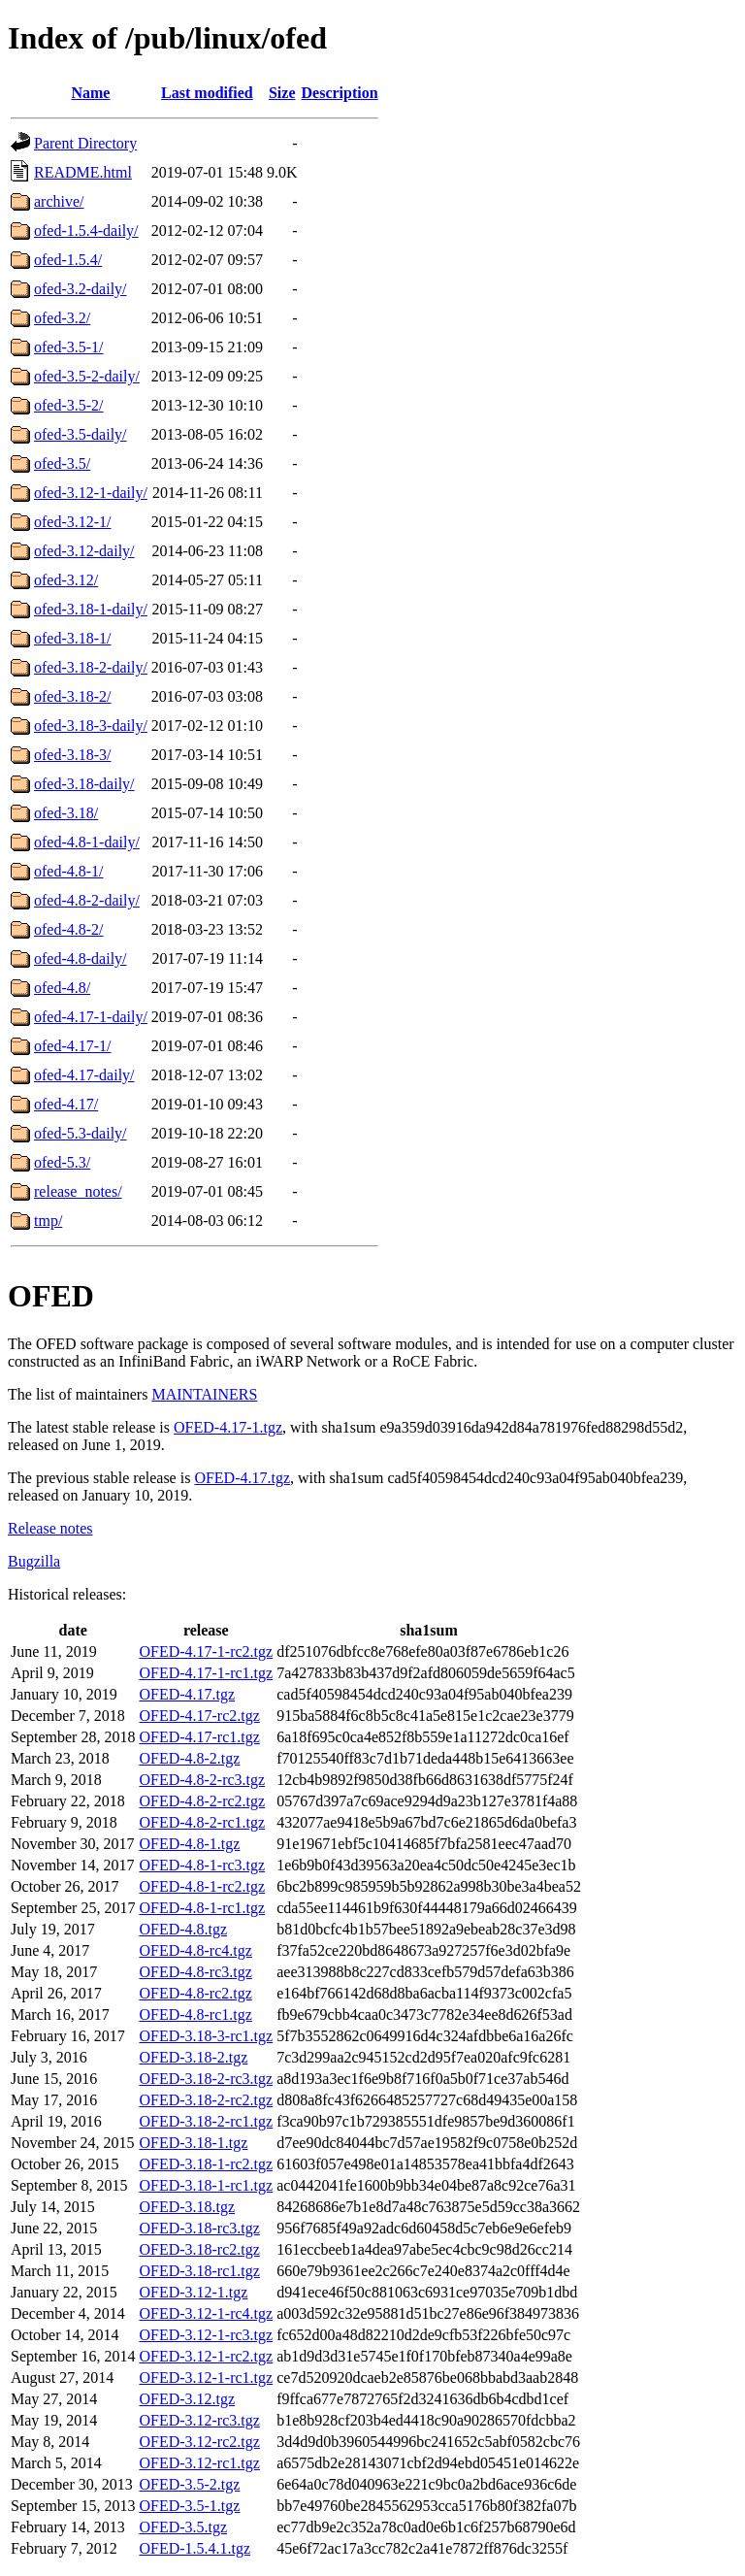 This screenshot has width=745, height=2576. I want to click on OFED-3.18-2-rc2.tgz, so click(206, 2100).